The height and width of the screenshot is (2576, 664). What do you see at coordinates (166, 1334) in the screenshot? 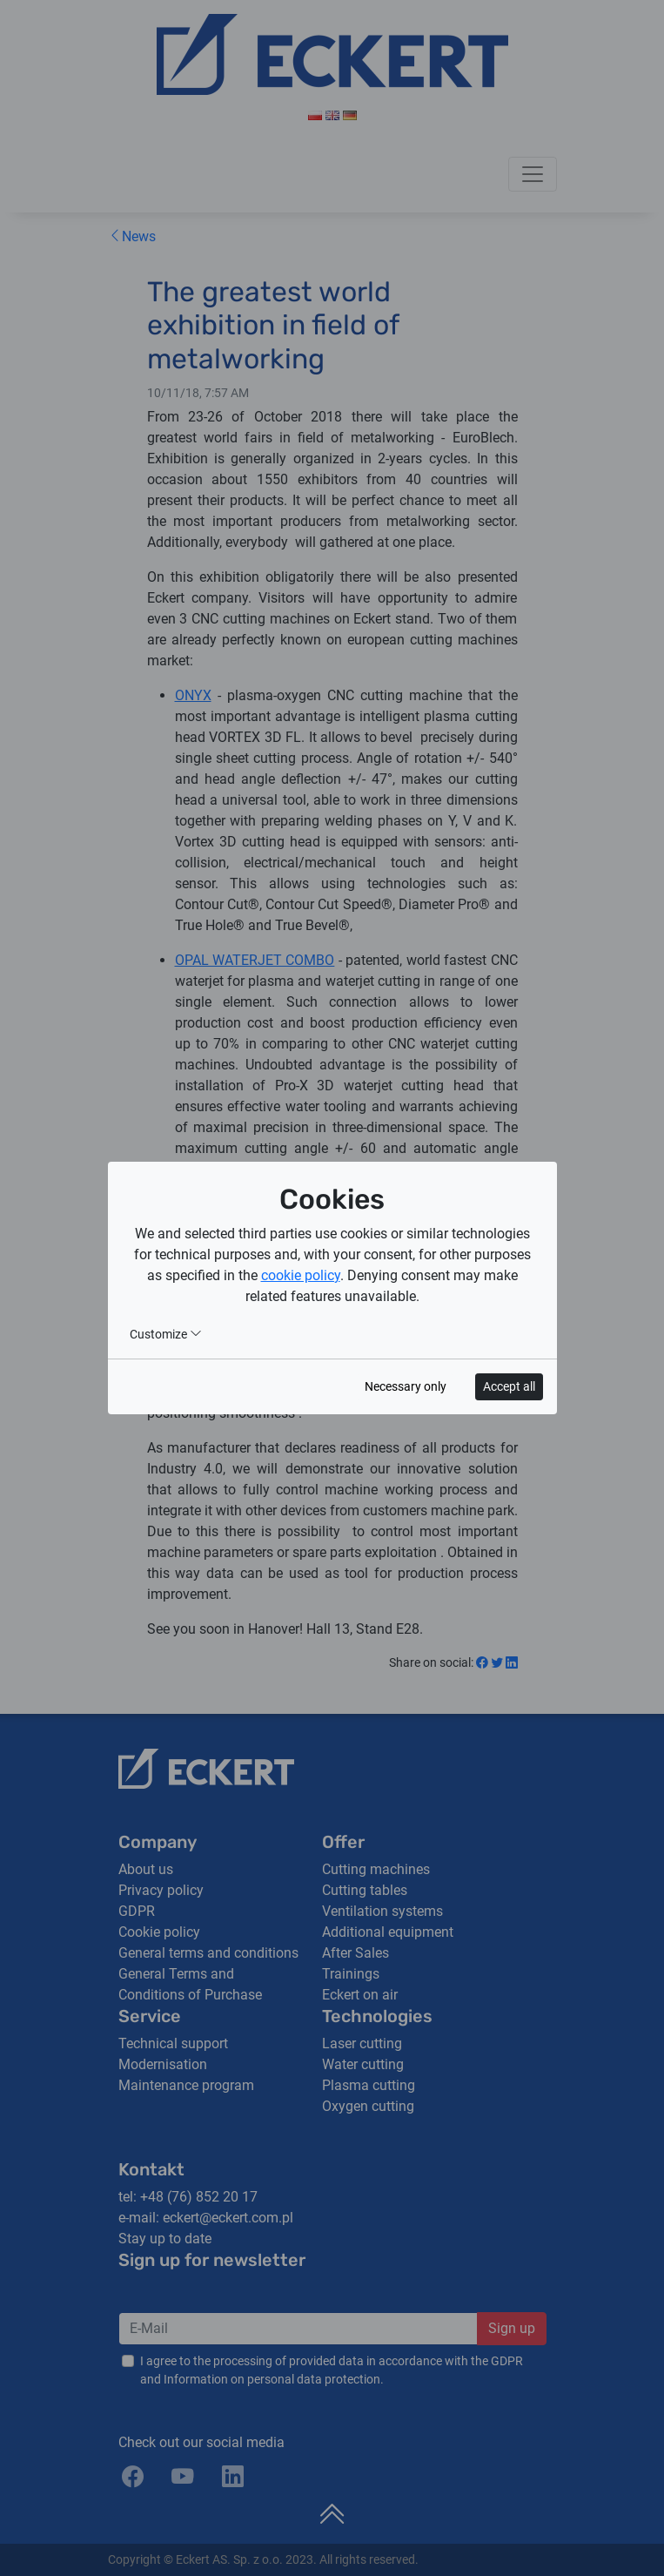
I see `Customize` at bounding box center [166, 1334].